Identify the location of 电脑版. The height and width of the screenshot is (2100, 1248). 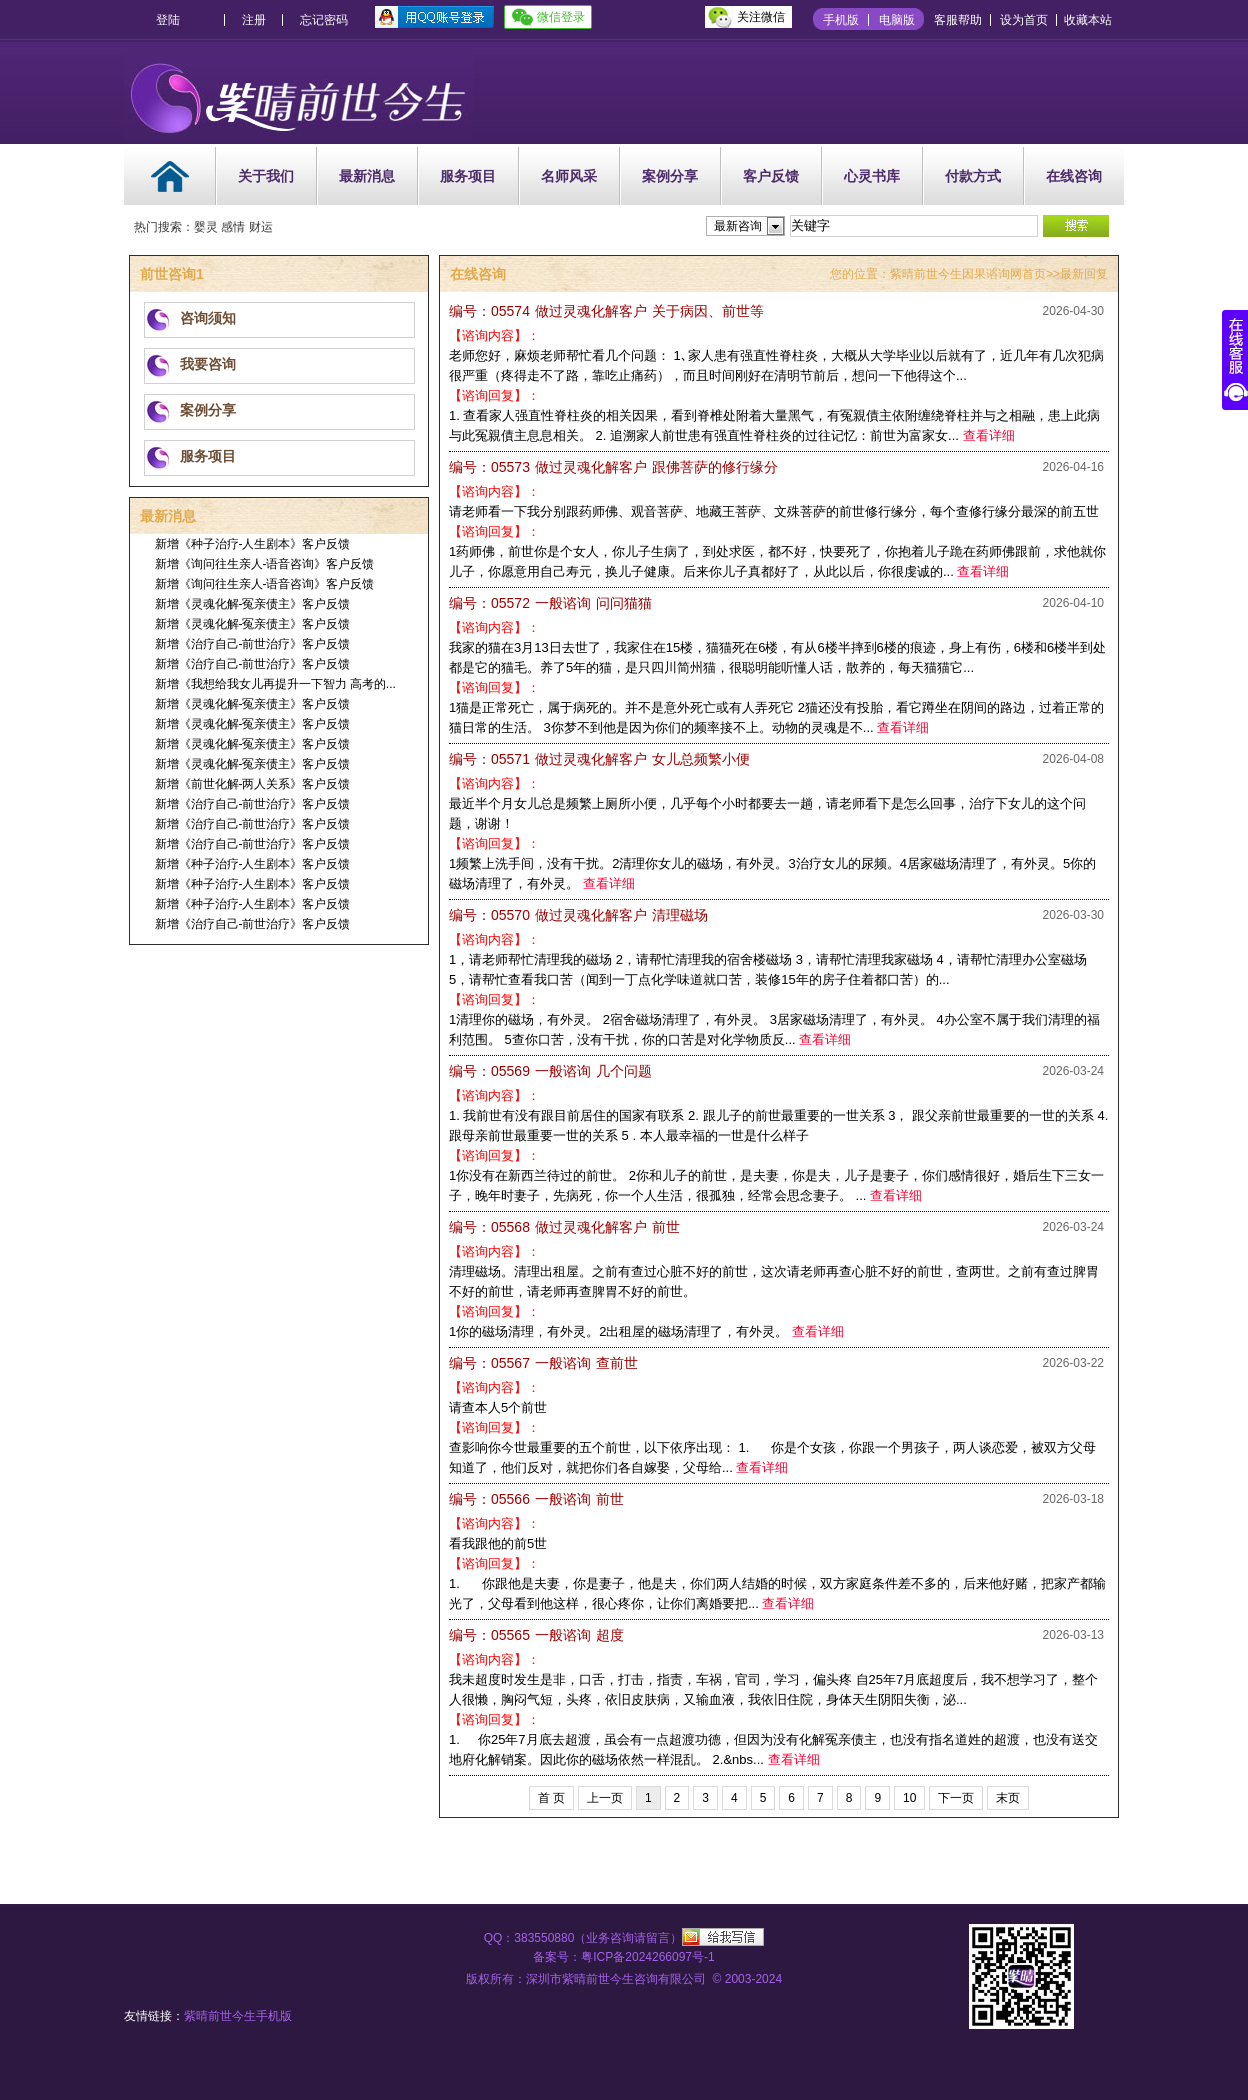
(897, 20).